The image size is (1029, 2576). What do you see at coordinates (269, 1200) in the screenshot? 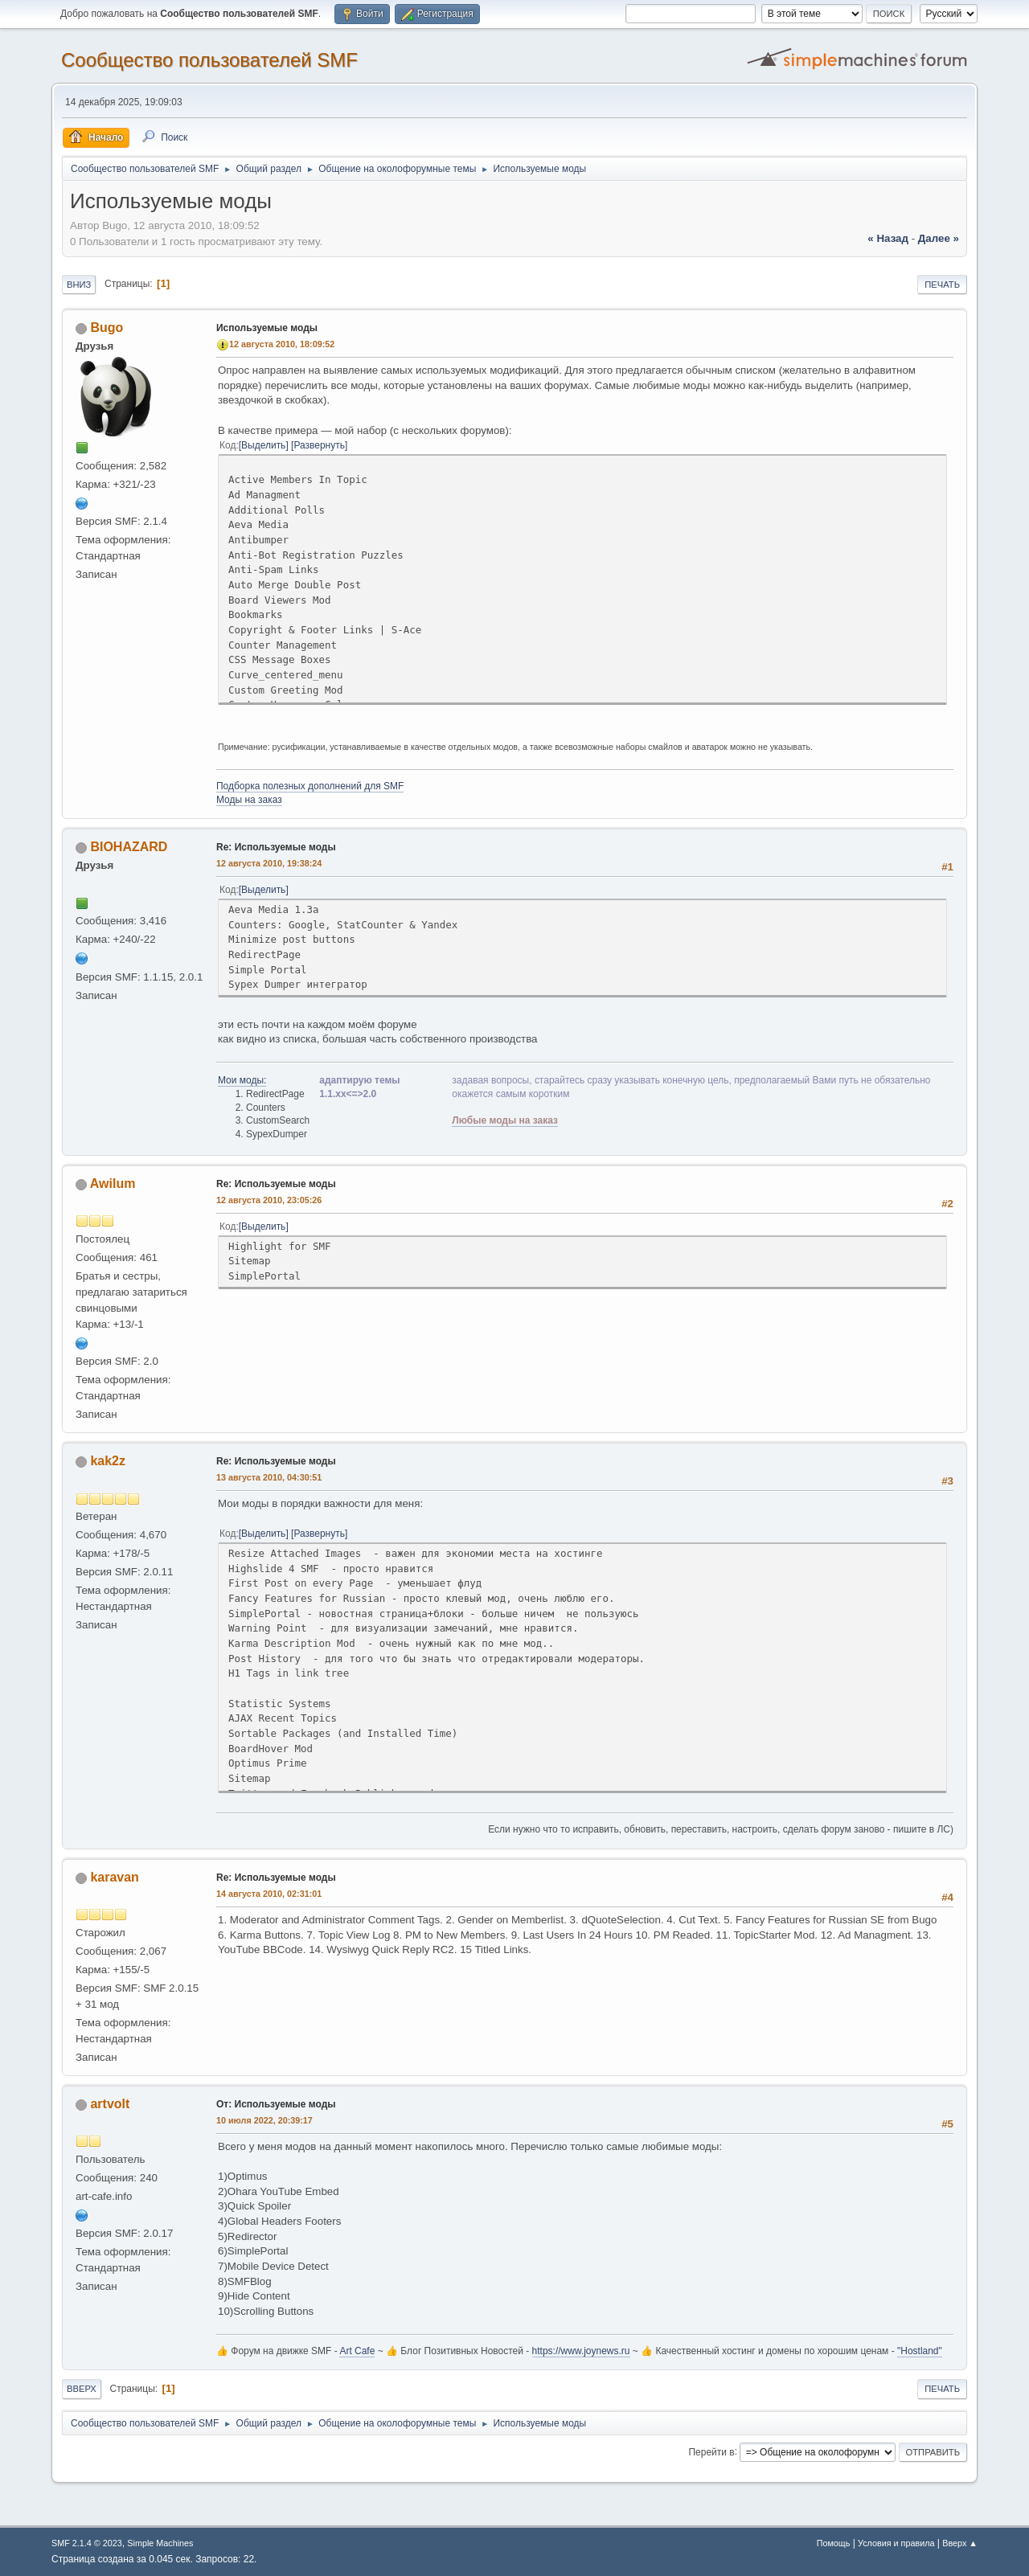
I see `12 августа 2010, 23:05:26` at bounding box center [269, 1200].